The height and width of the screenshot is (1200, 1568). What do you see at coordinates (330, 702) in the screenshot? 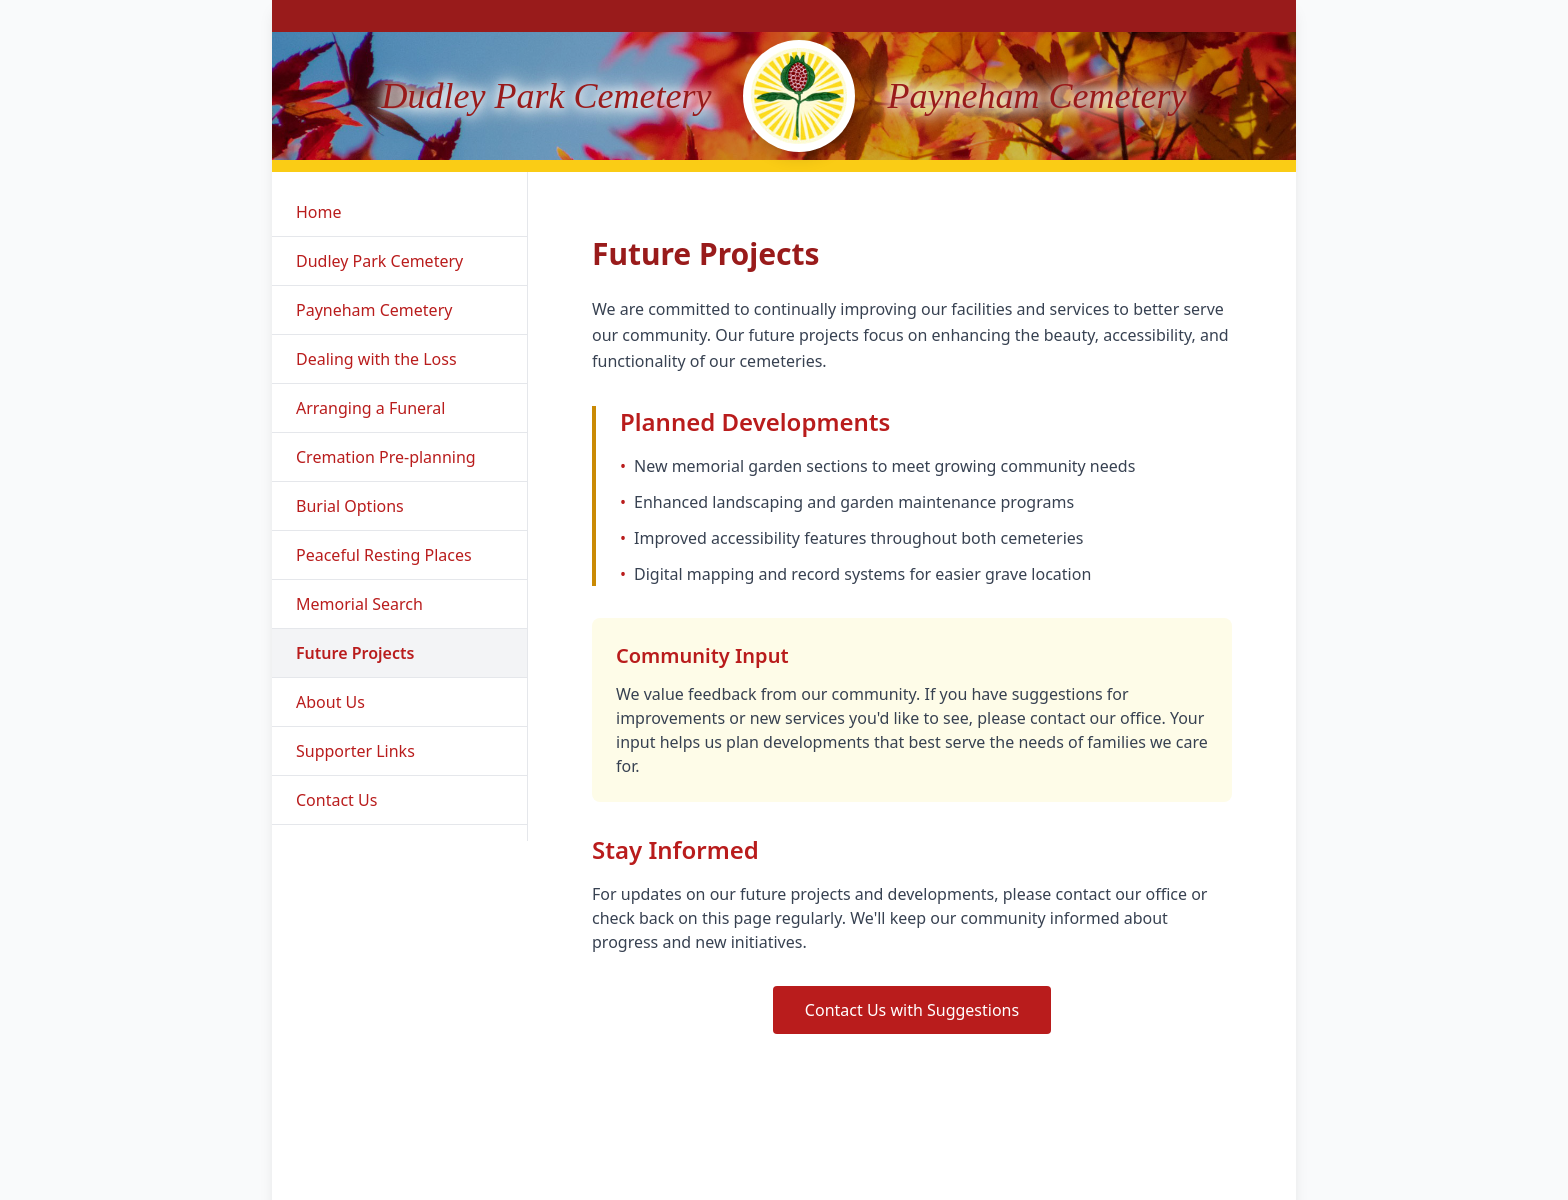
I see `About Us` at bounding box center [330, 702].